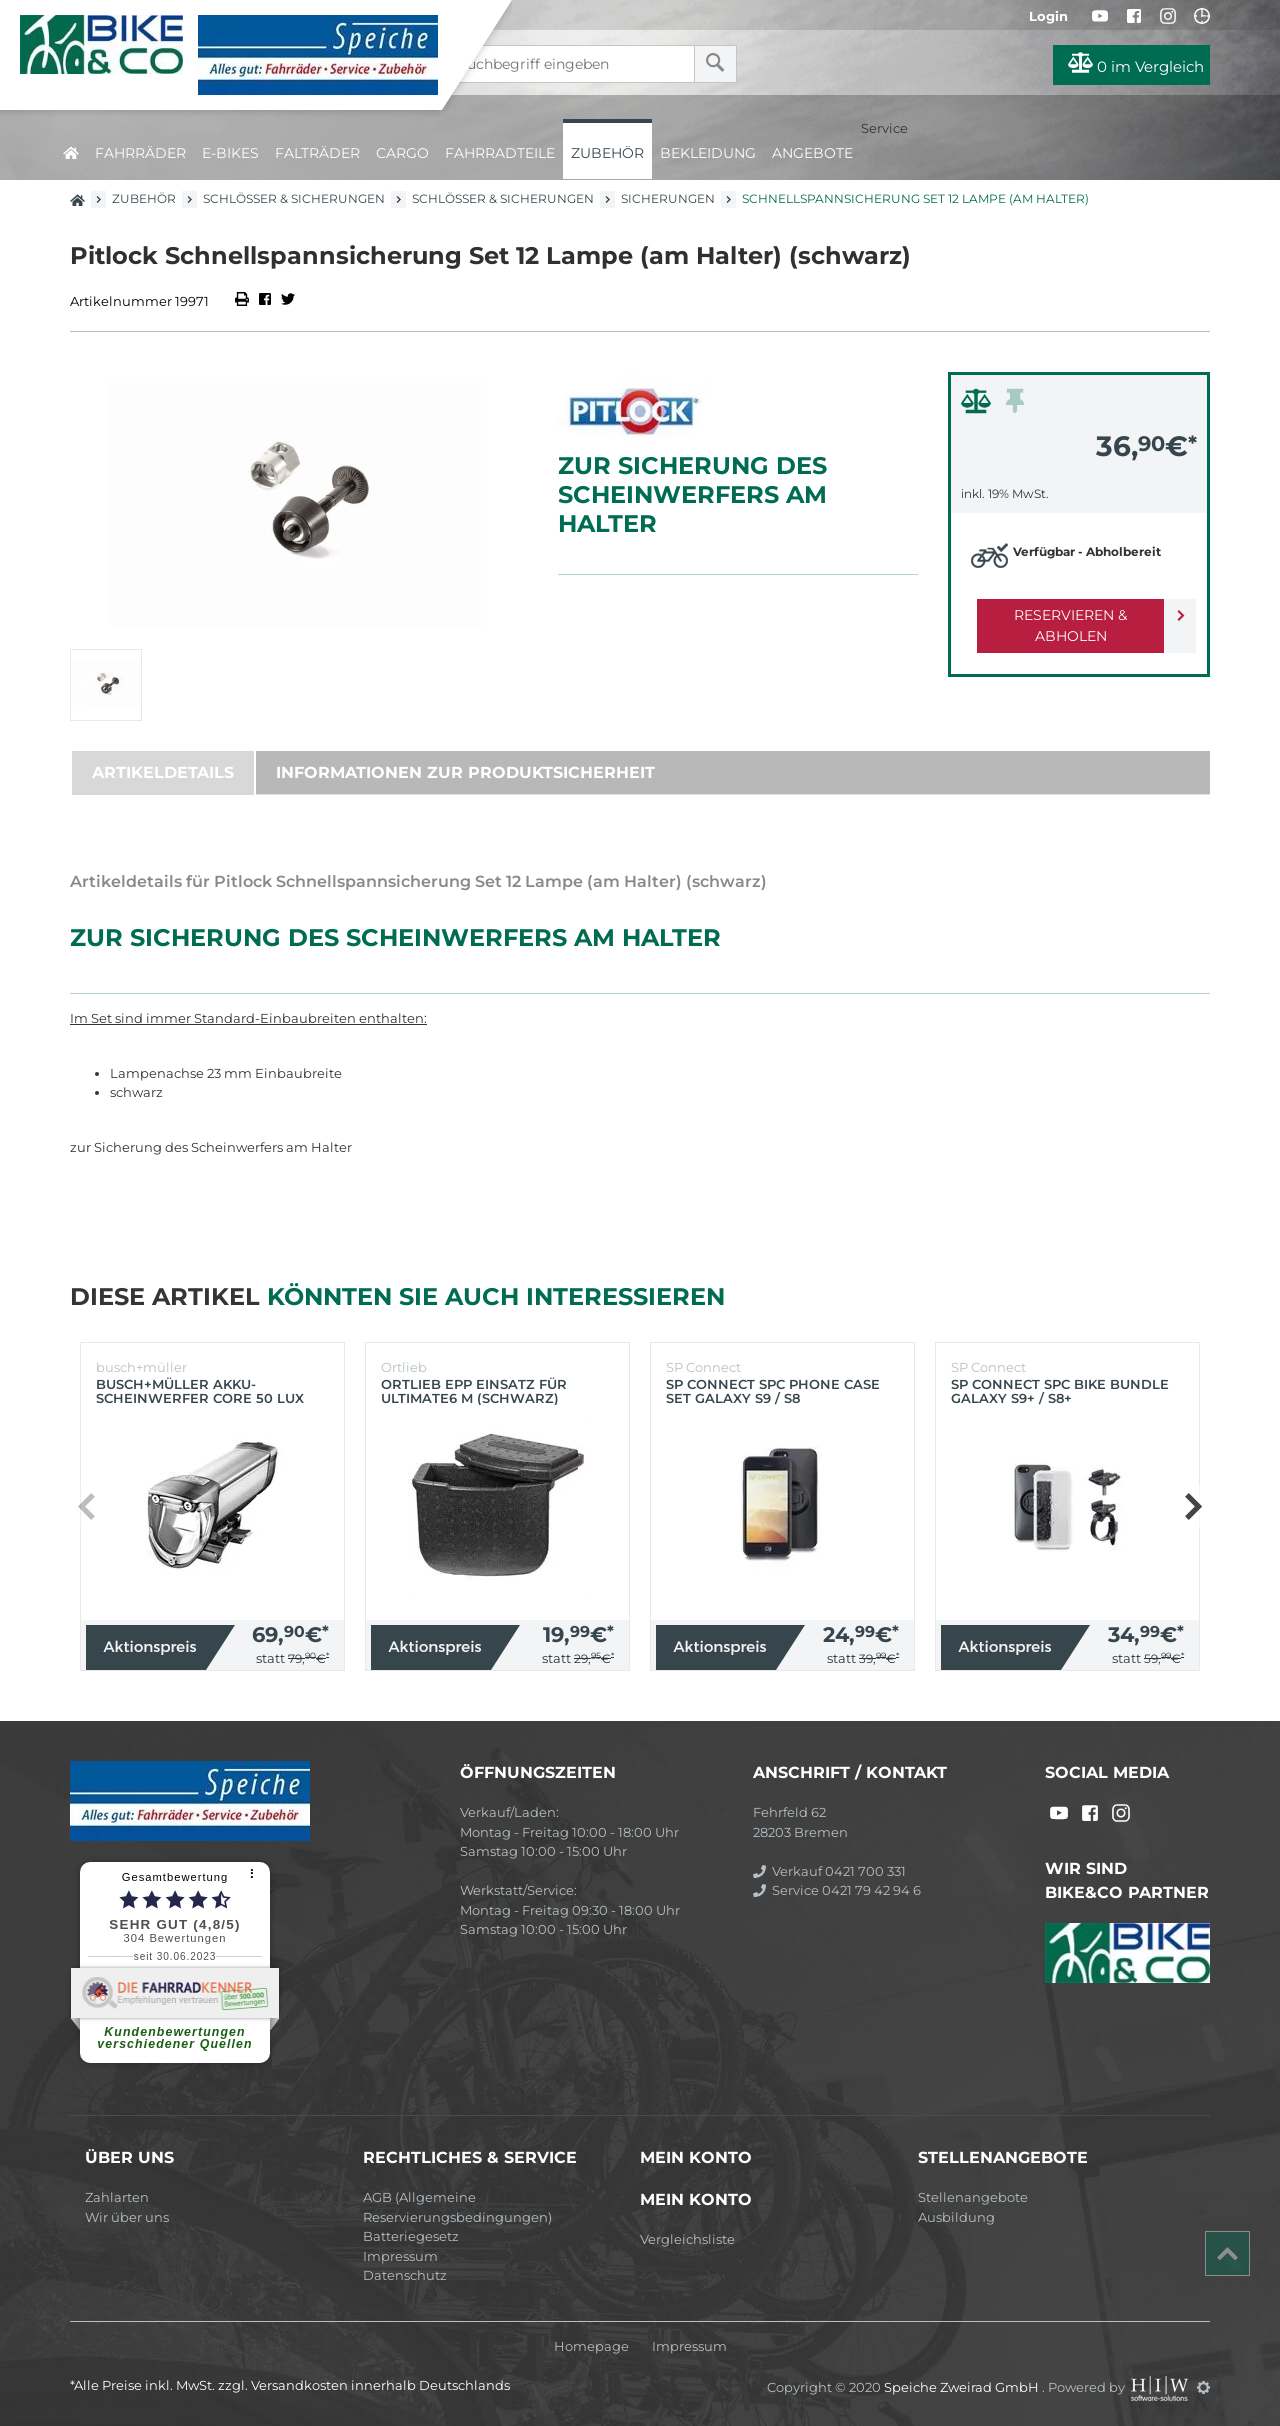 This screenshot has width=1280, height=2426. I want to click on Informationen zur Produktsicherheit, so click(465, 772).